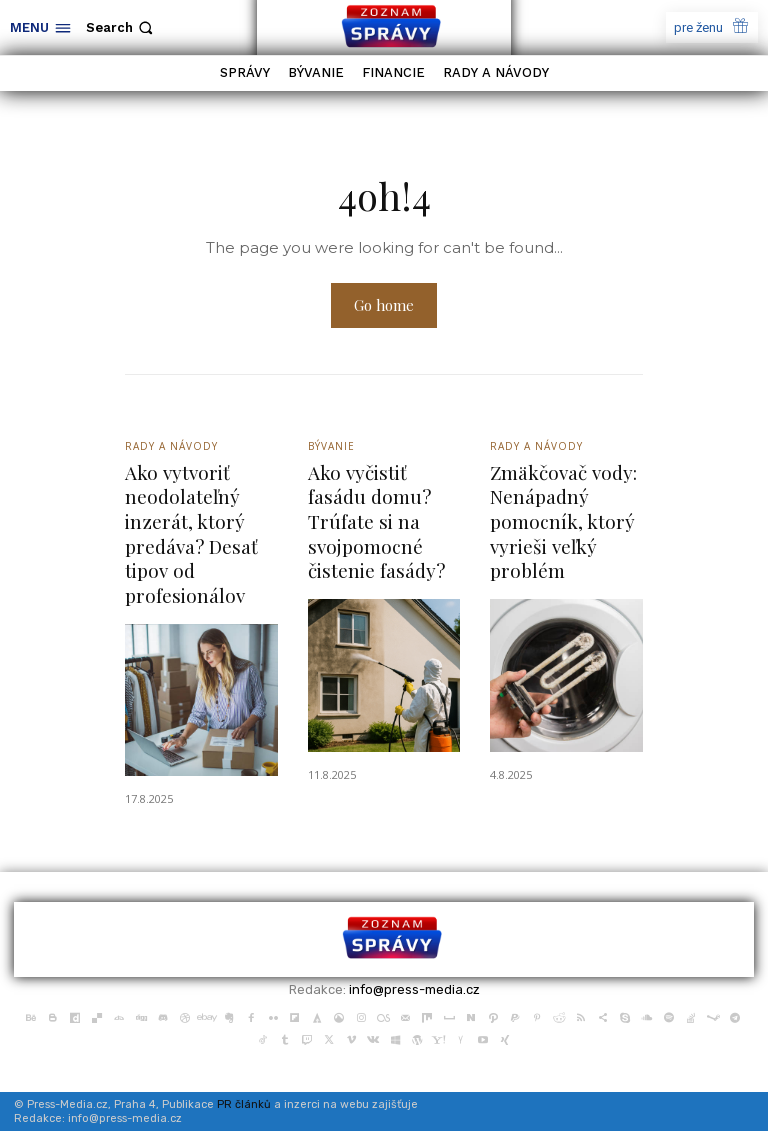  Describe the element at coordinates (414, 990) in the screenshot. I see `info@press-media.cz` at that location.